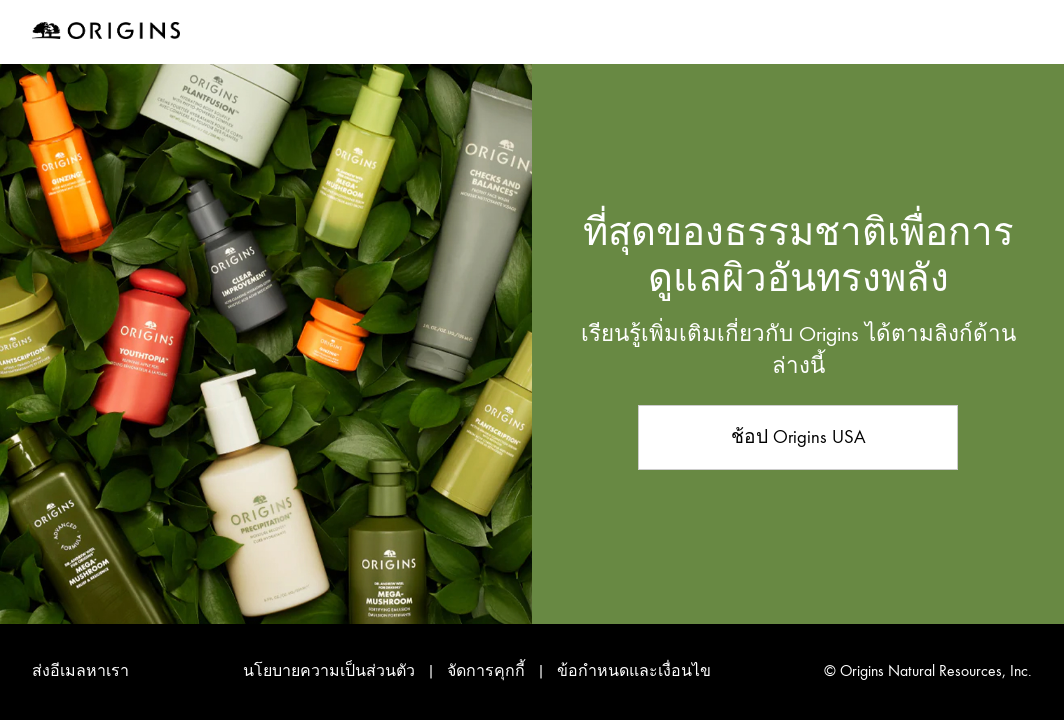 The height and width of the screenshot is (720, 1064). I want to click on ช้อป Origins USA, so click(798, 436).